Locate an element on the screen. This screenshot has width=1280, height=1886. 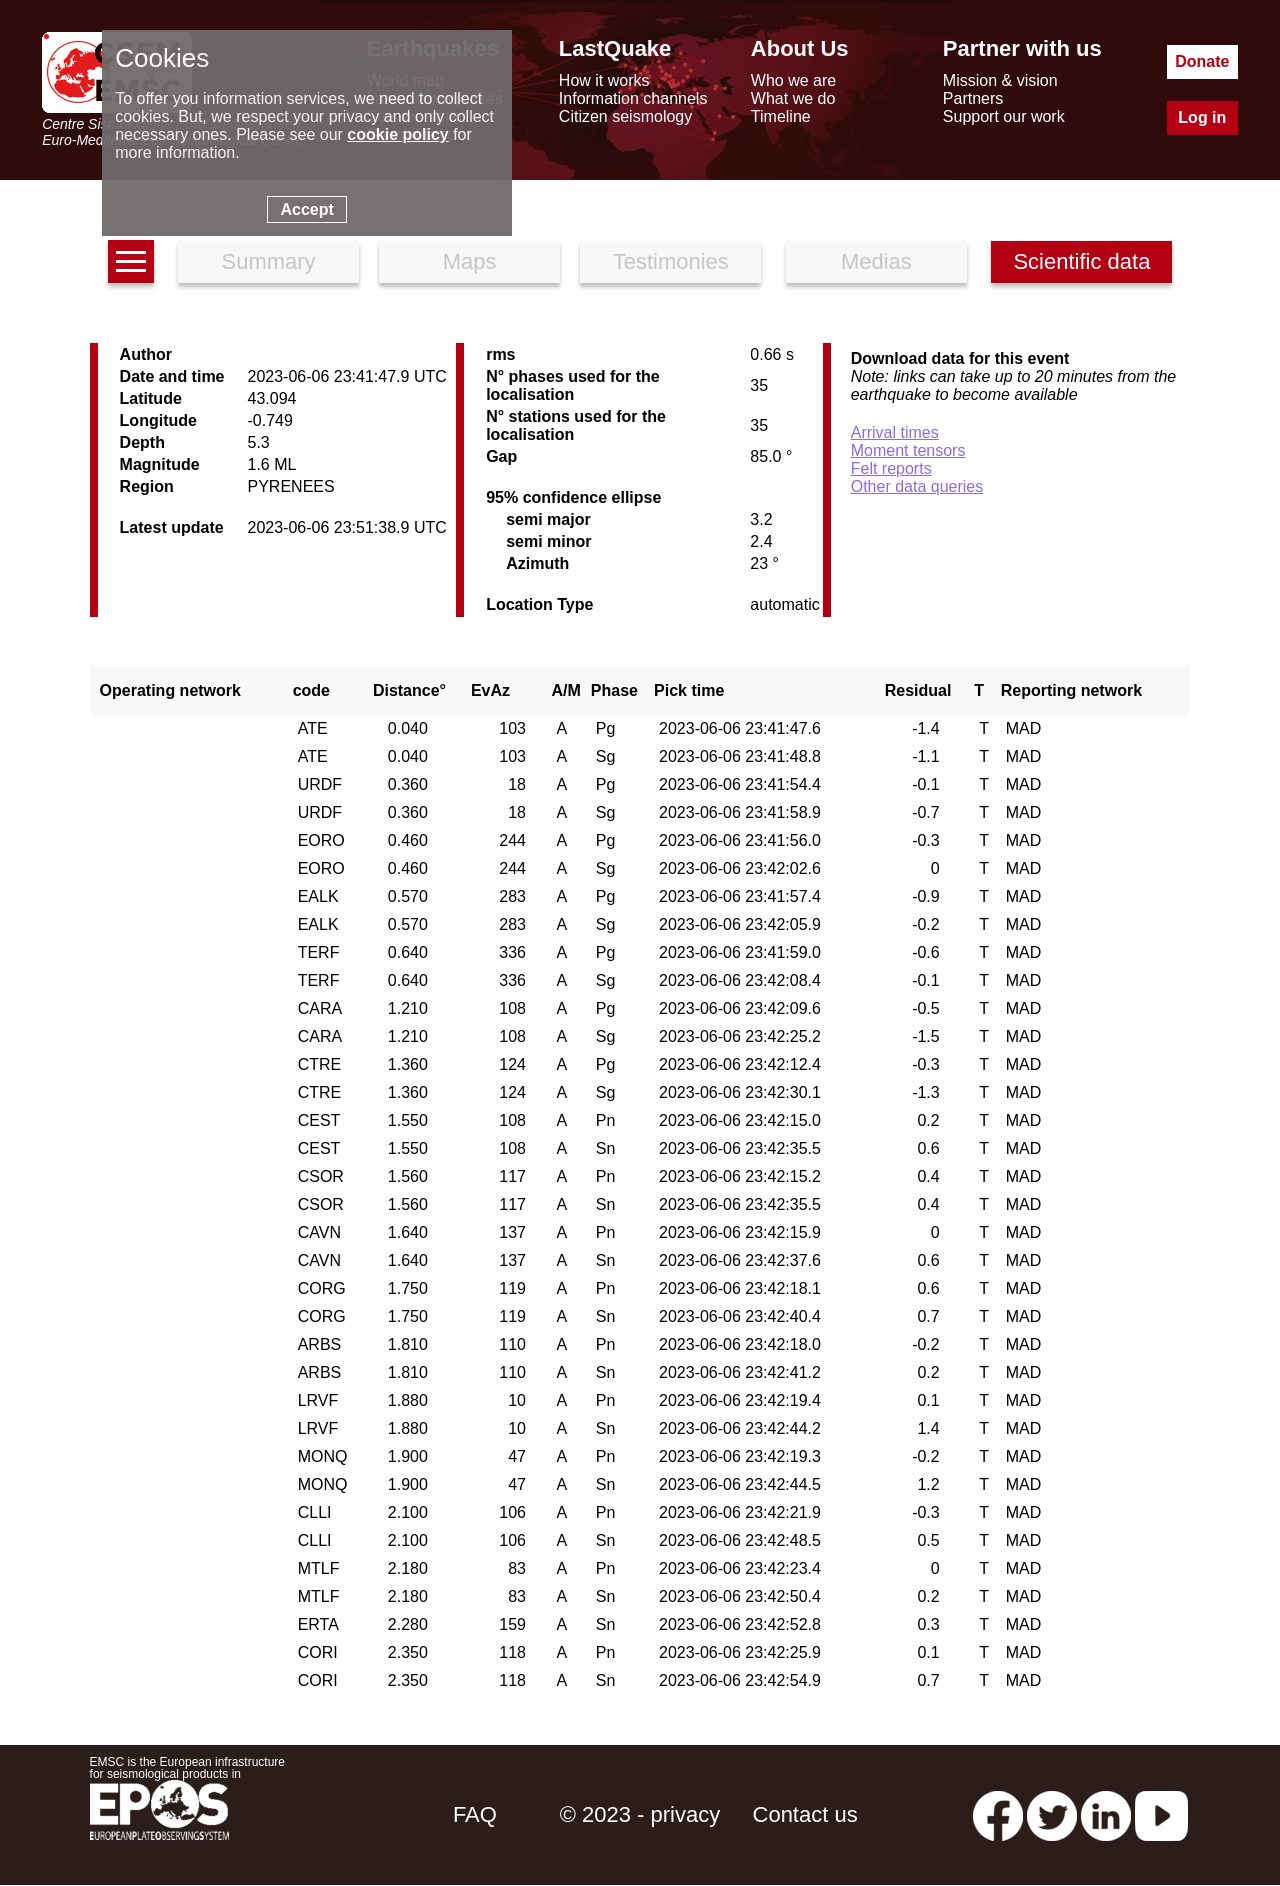
© 2023 - privacy is located at coordinates (640, 1814).